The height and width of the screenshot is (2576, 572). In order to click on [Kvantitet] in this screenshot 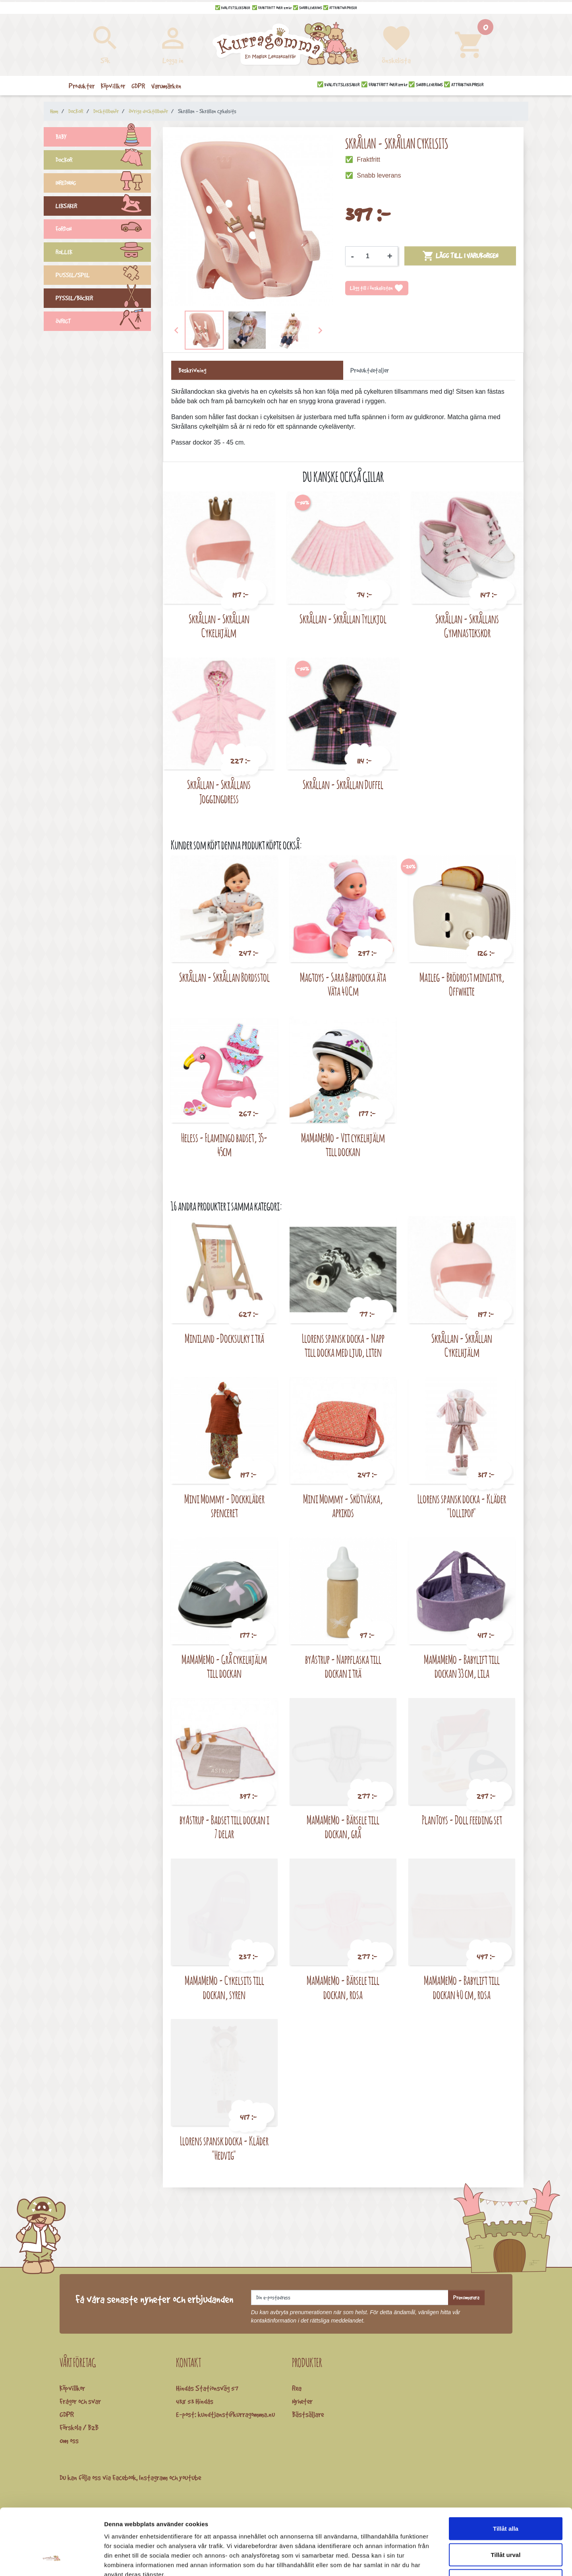, I will do `click(371, 256)`.